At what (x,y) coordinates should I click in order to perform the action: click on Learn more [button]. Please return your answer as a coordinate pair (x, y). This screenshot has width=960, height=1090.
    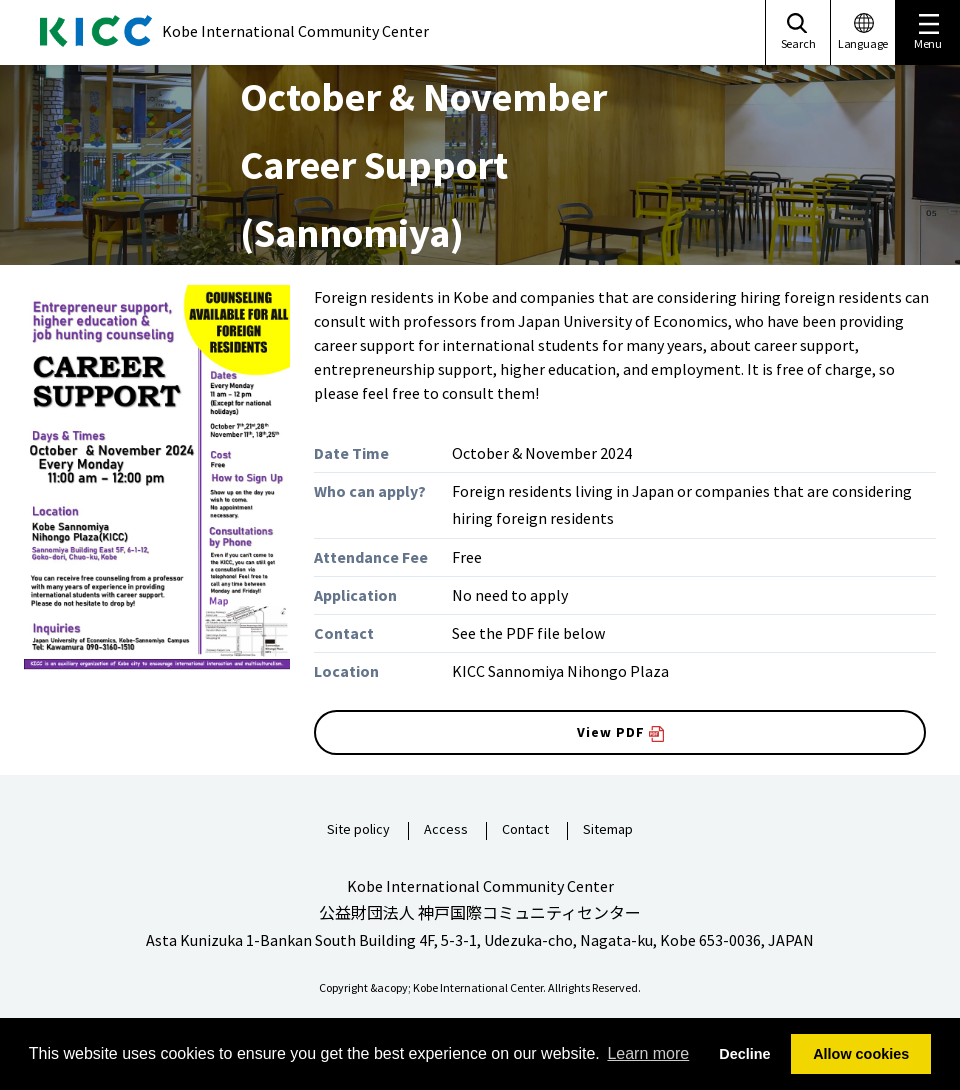
    Looking at the image, I should click on (648, 1053).